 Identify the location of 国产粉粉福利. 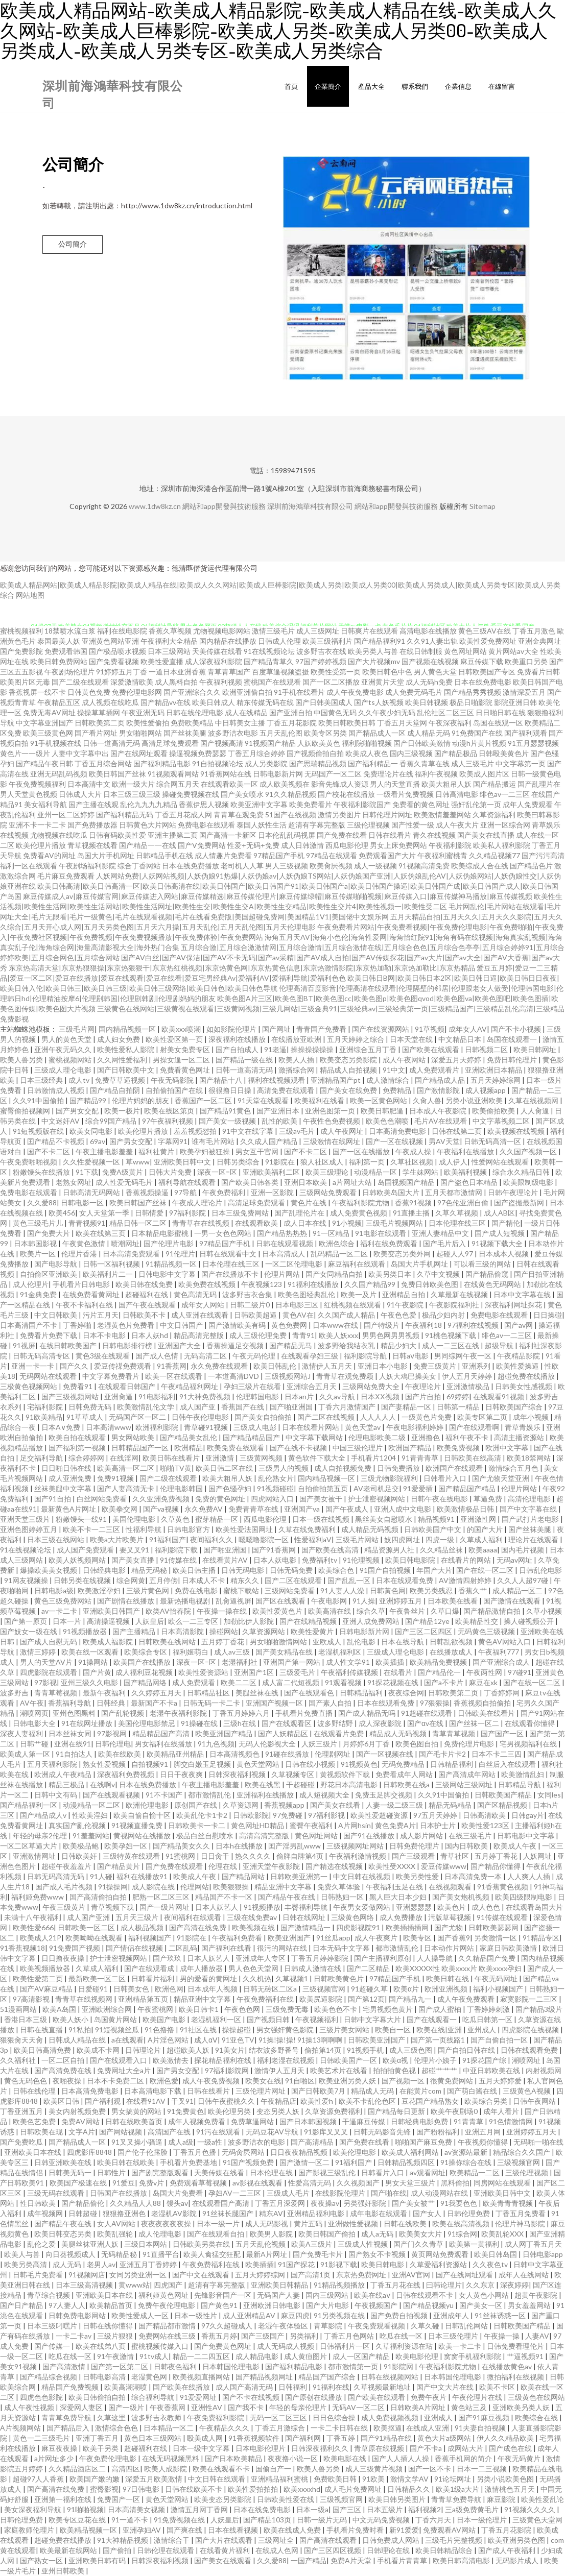
(438, 2131).